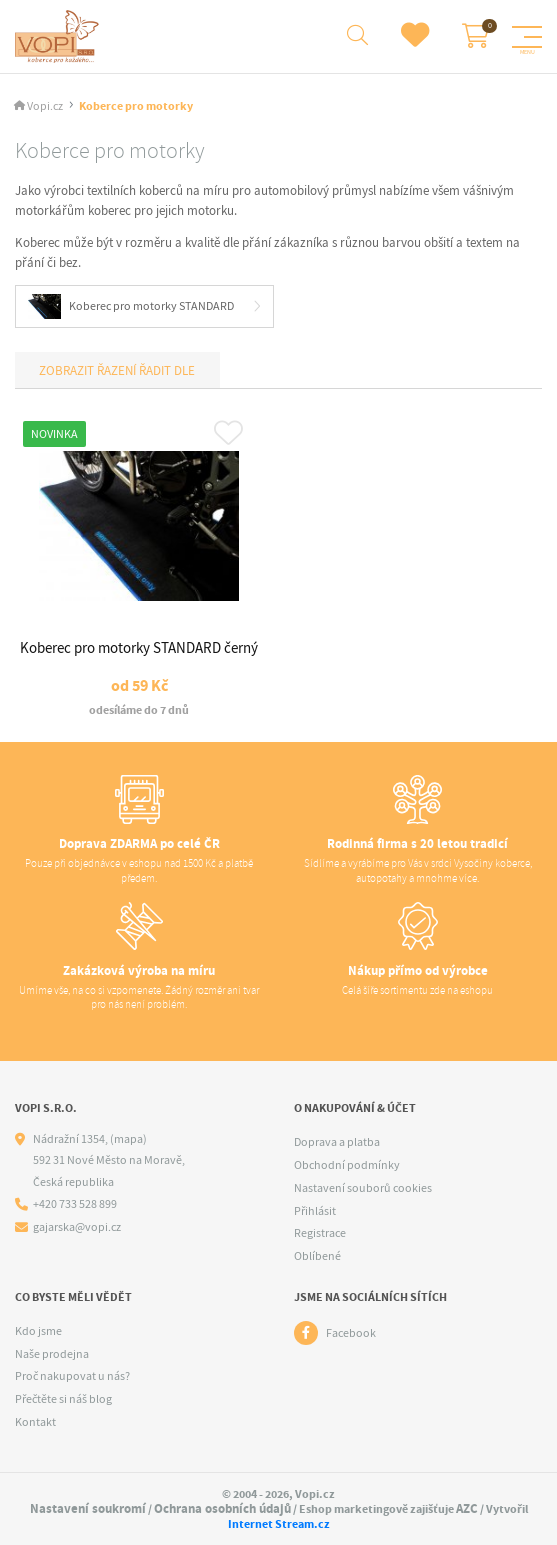 This screenshot has width=557, height=1545. I want to click on Ochrana osobních údajů, so click(222, 1508).